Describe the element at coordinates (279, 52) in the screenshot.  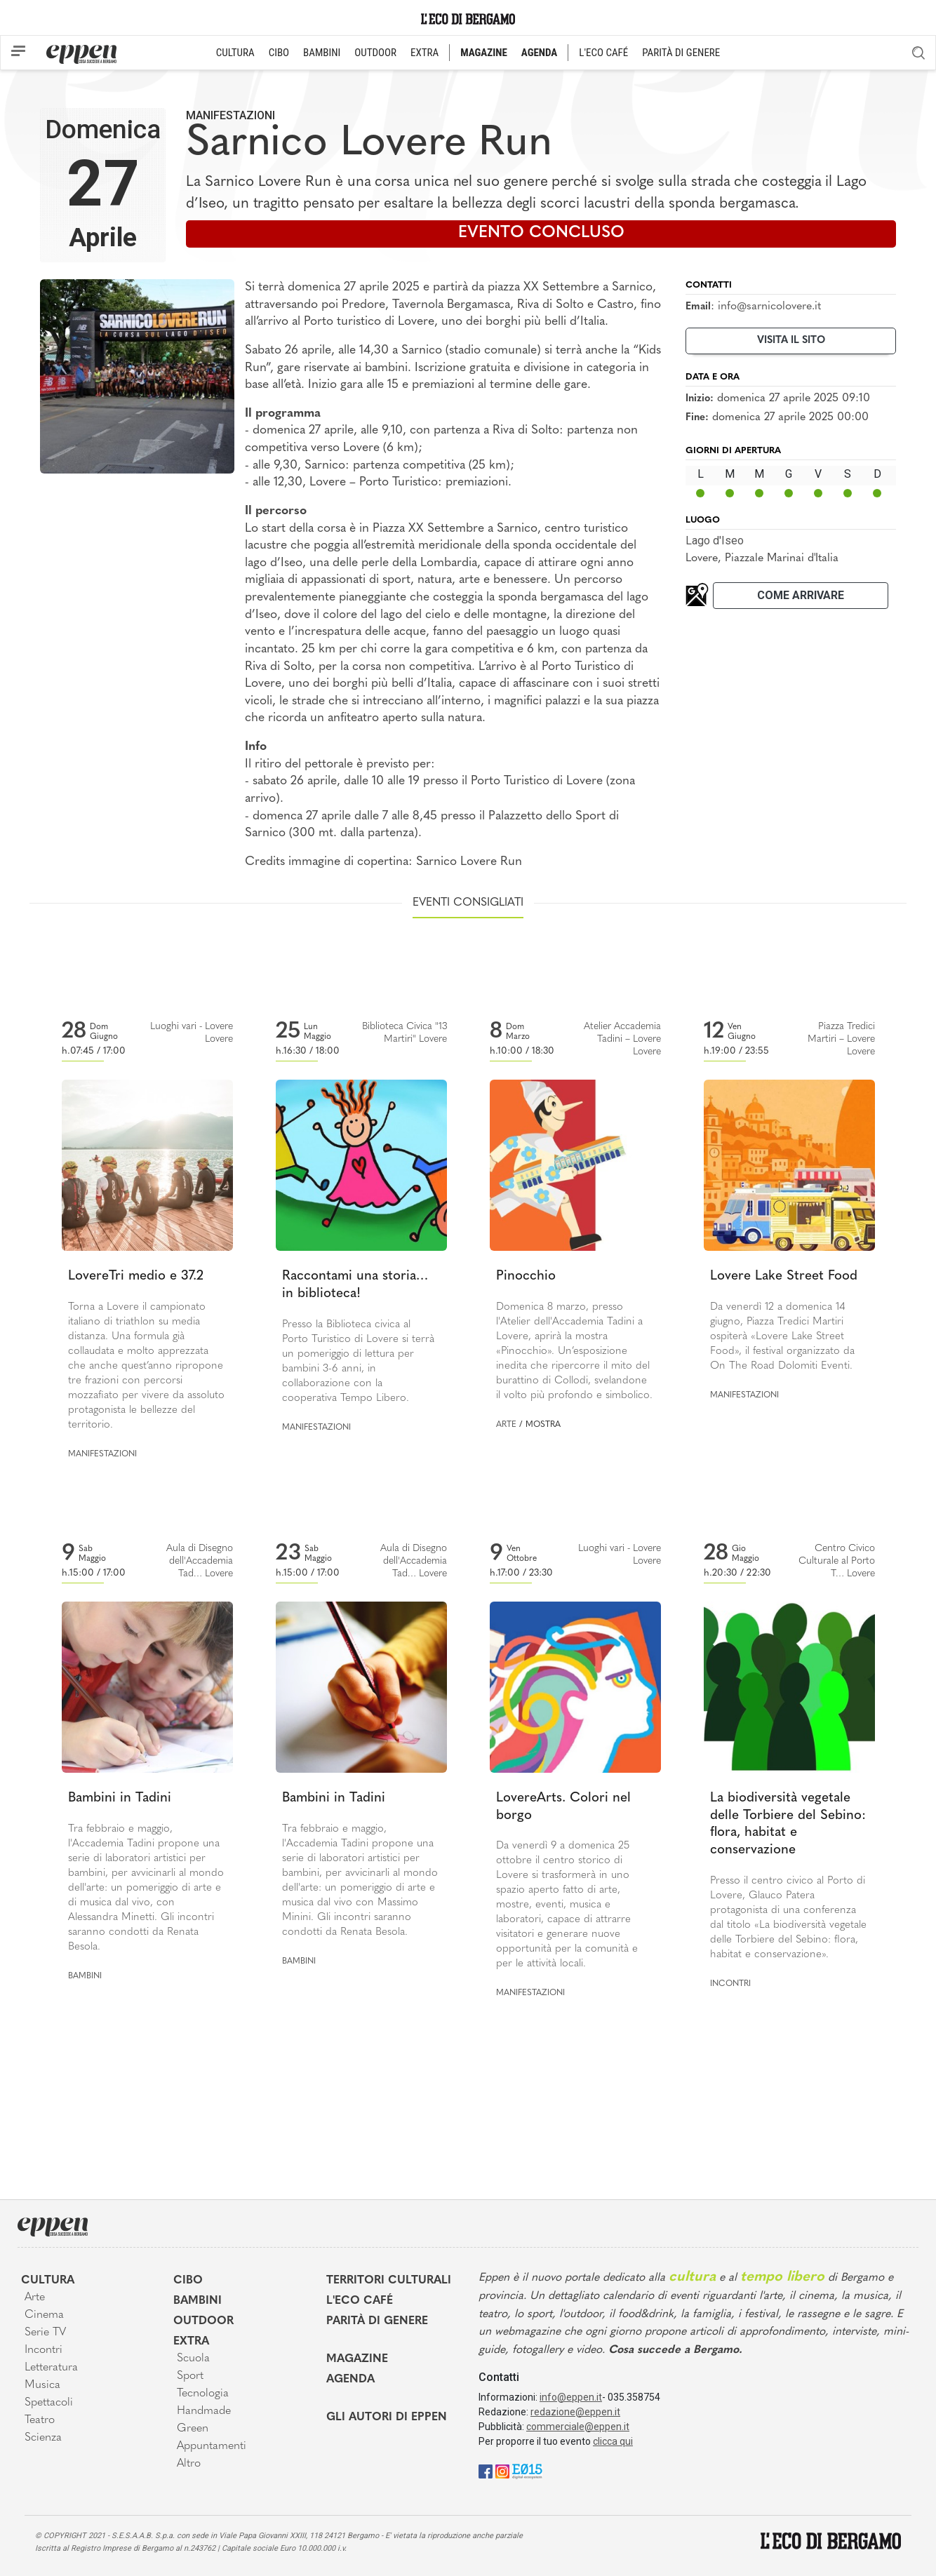
I see `CIBO` at that location.